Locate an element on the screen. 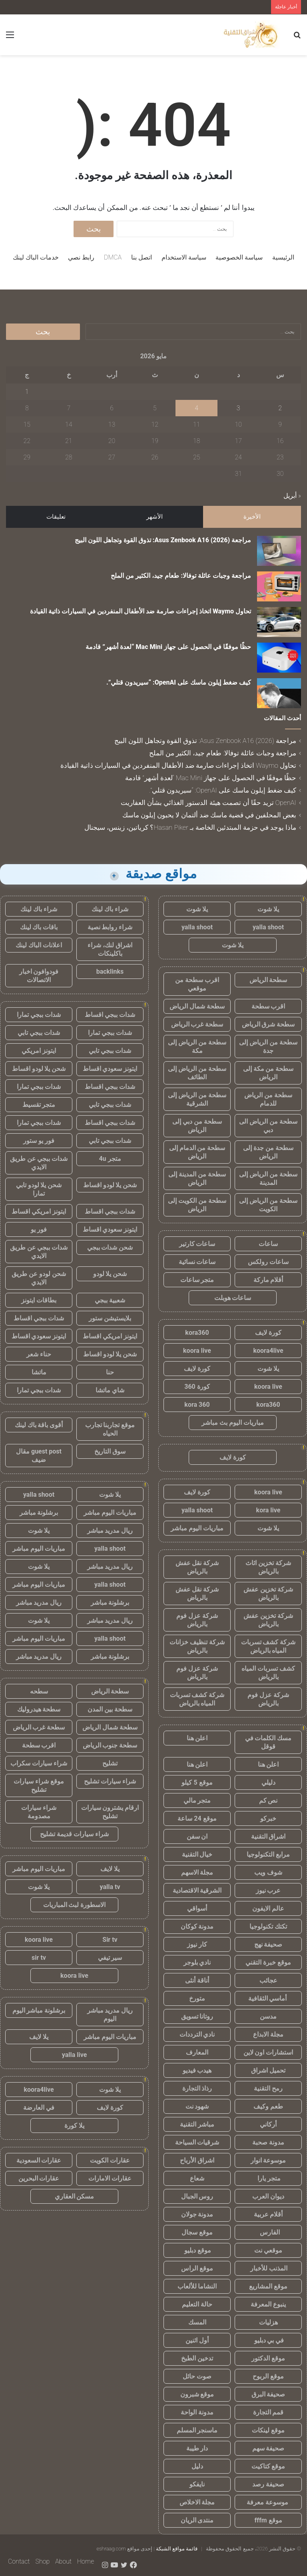 Image resolution: width=307 pixels, height=2576 pixels. مدونة كوكان is located at coordinates (197, 1926).